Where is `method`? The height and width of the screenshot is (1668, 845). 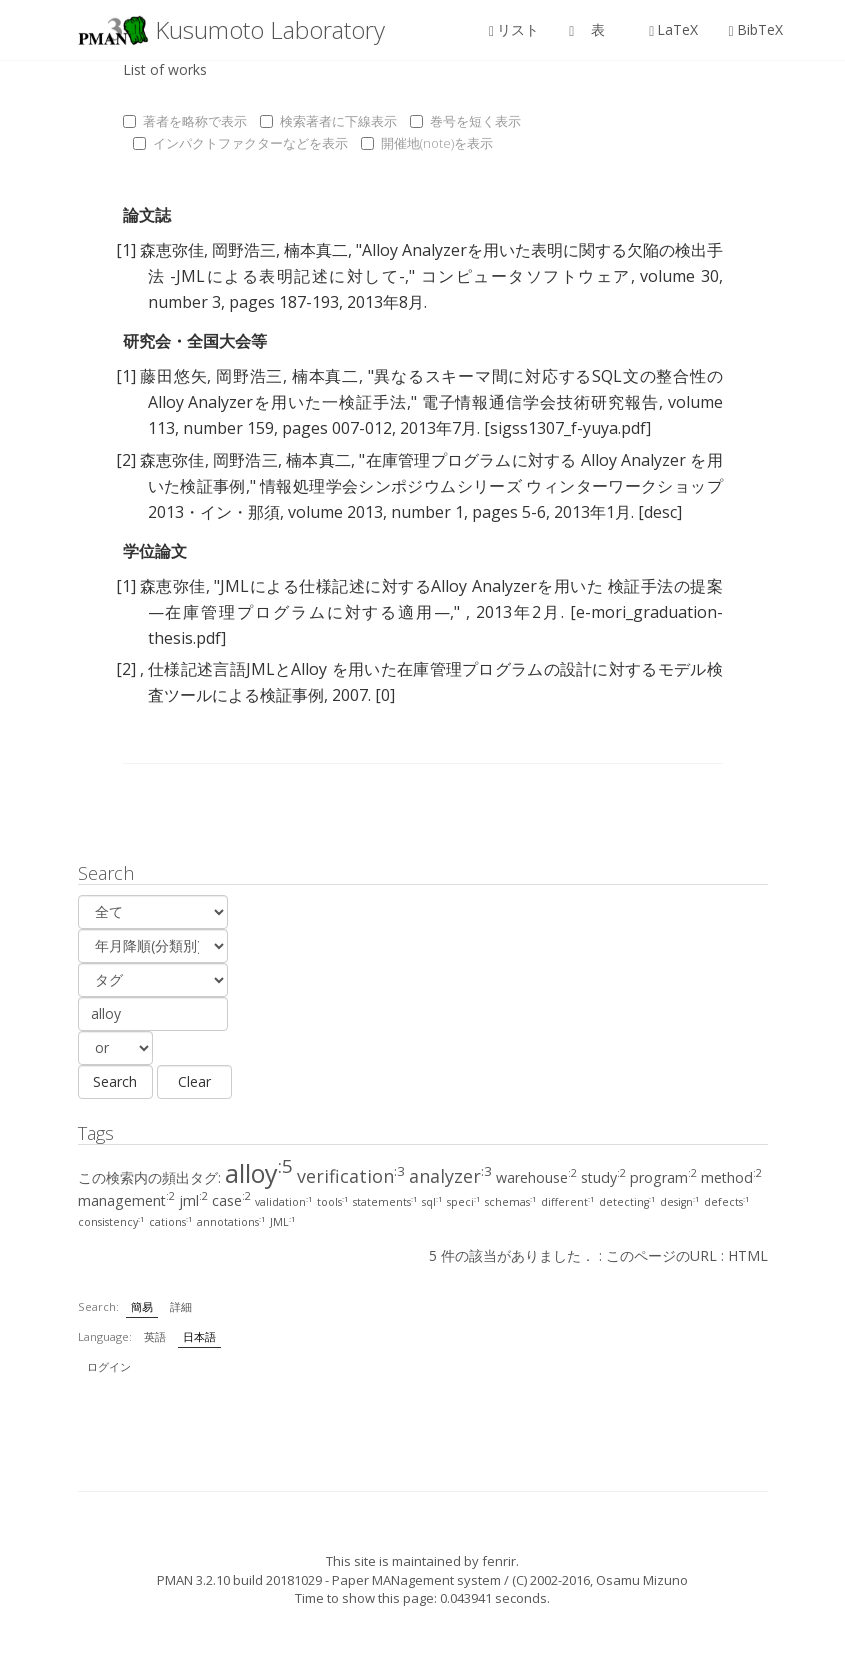
method is located at coordinates (731, 1177).